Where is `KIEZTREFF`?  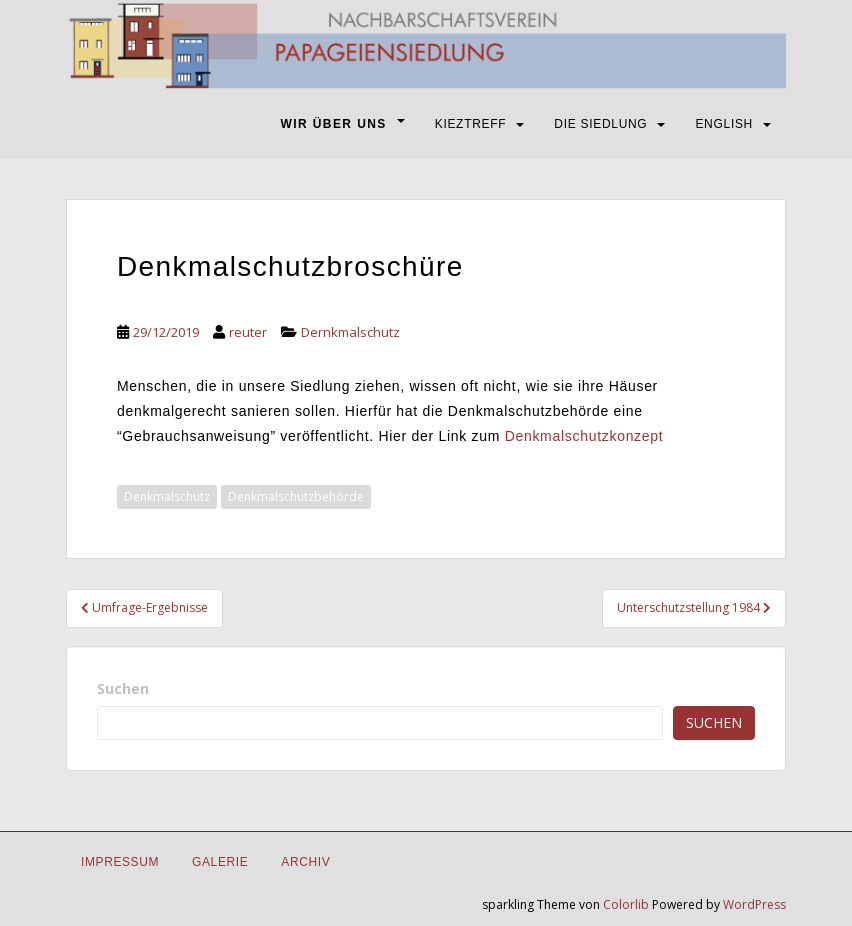 KIEZTREFF is located at coordinates (471, 124).